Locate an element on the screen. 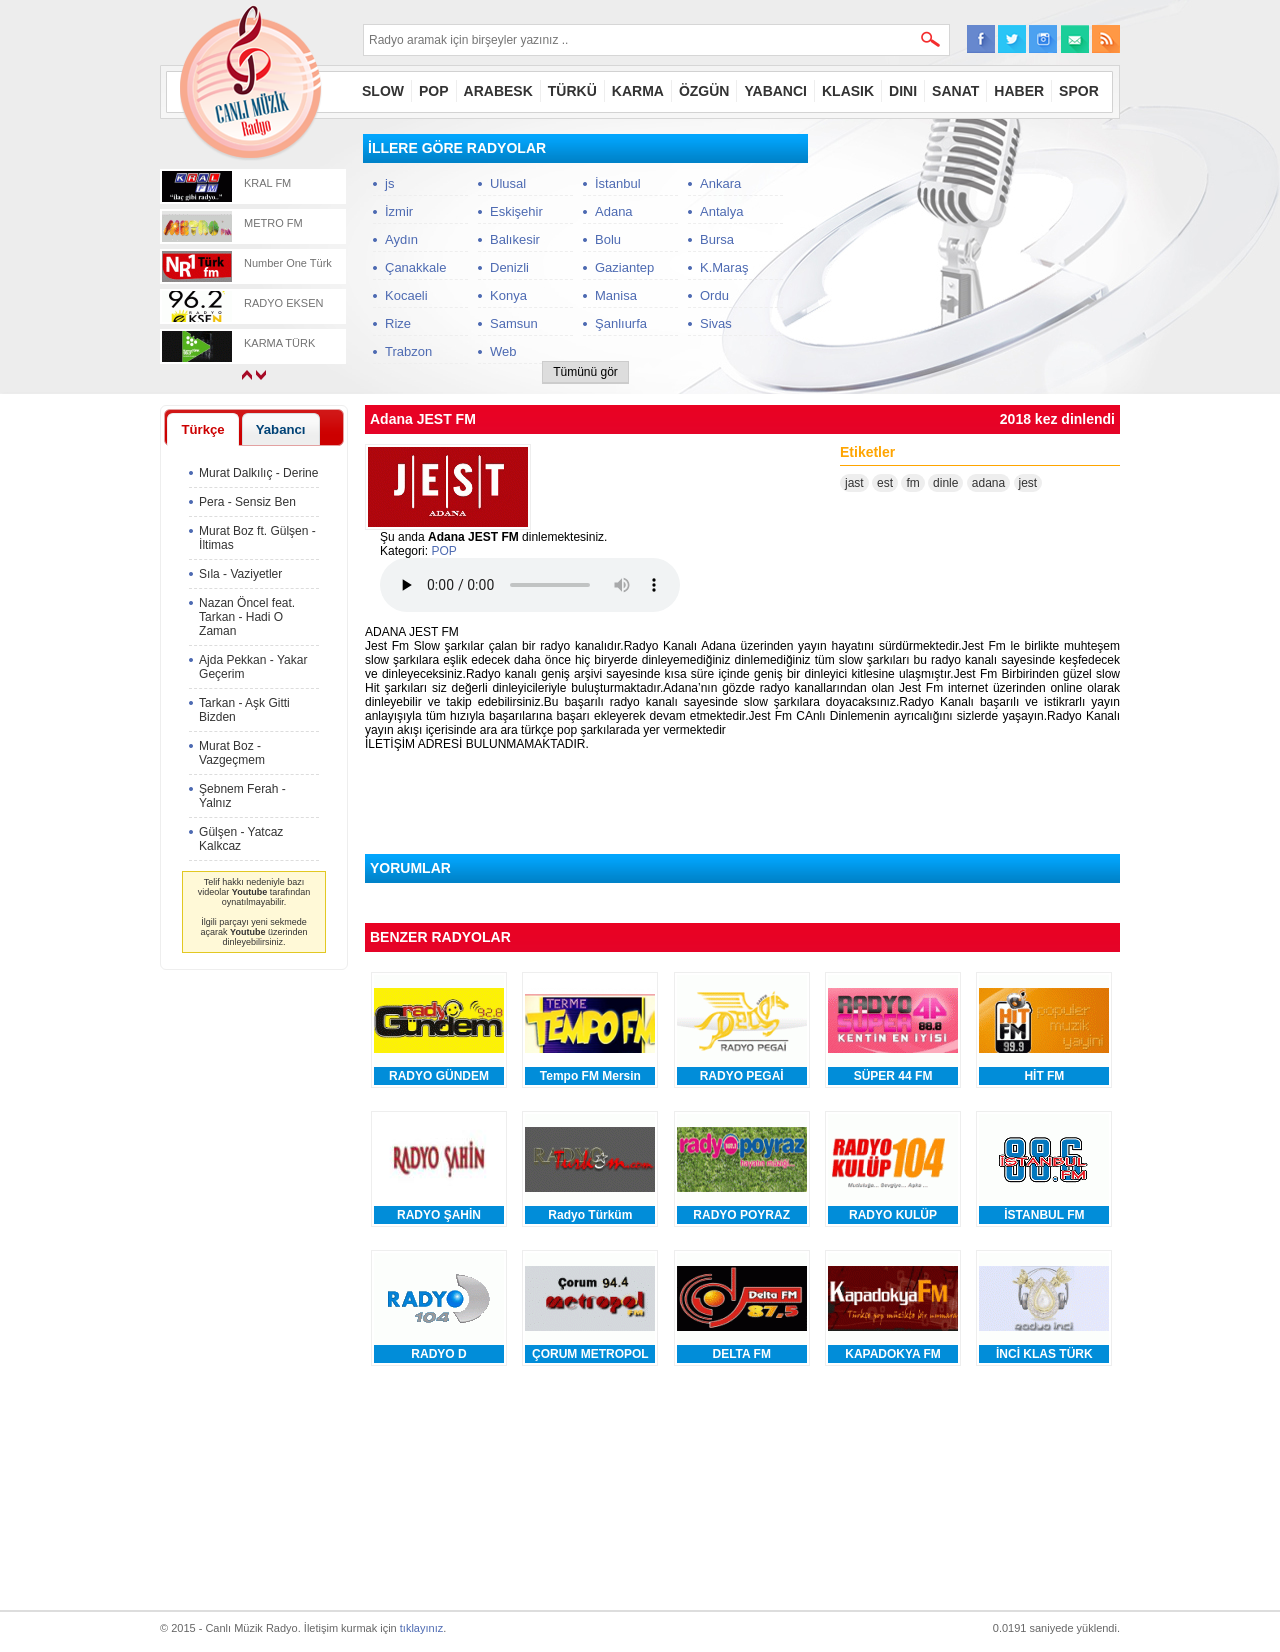  [Advertisement] is located at coordinates (970, 259).